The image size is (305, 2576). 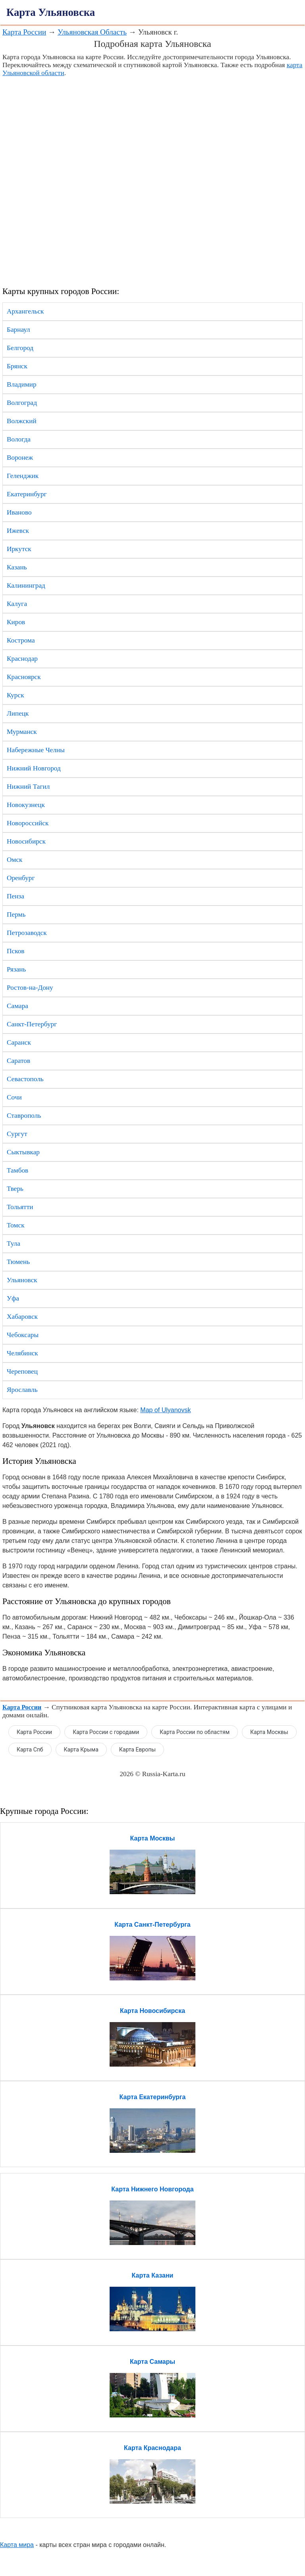 What do you see at coordinates (16, 914) in the screenshot?
I see `Пермь` at bounding box center [16, 914].